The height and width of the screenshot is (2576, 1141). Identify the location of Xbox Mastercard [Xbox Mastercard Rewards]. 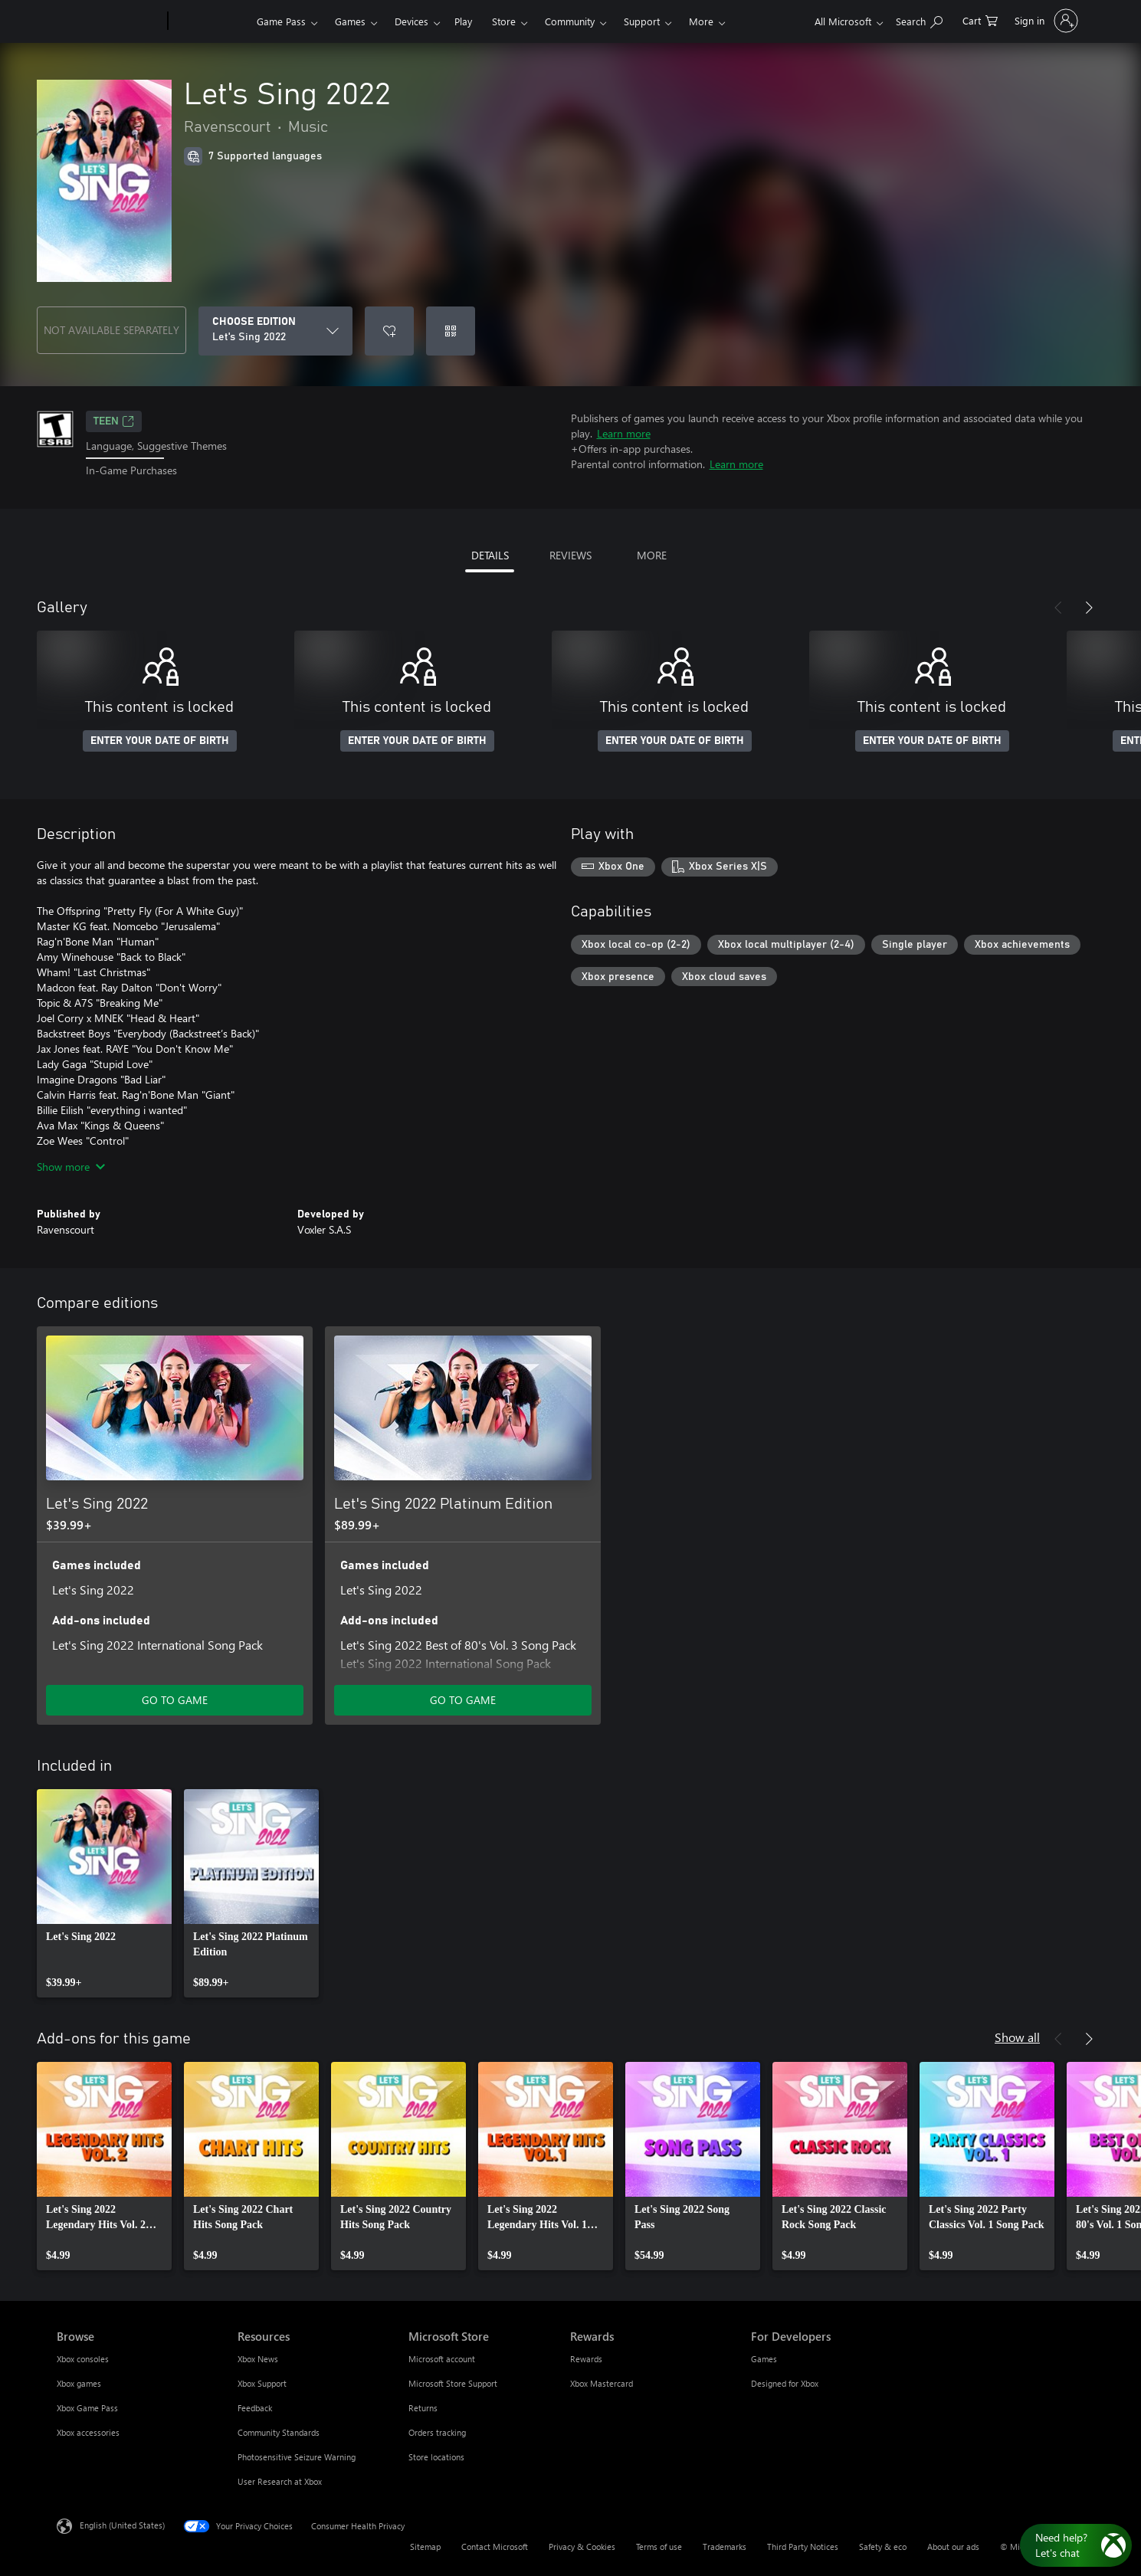
(601, 2383).